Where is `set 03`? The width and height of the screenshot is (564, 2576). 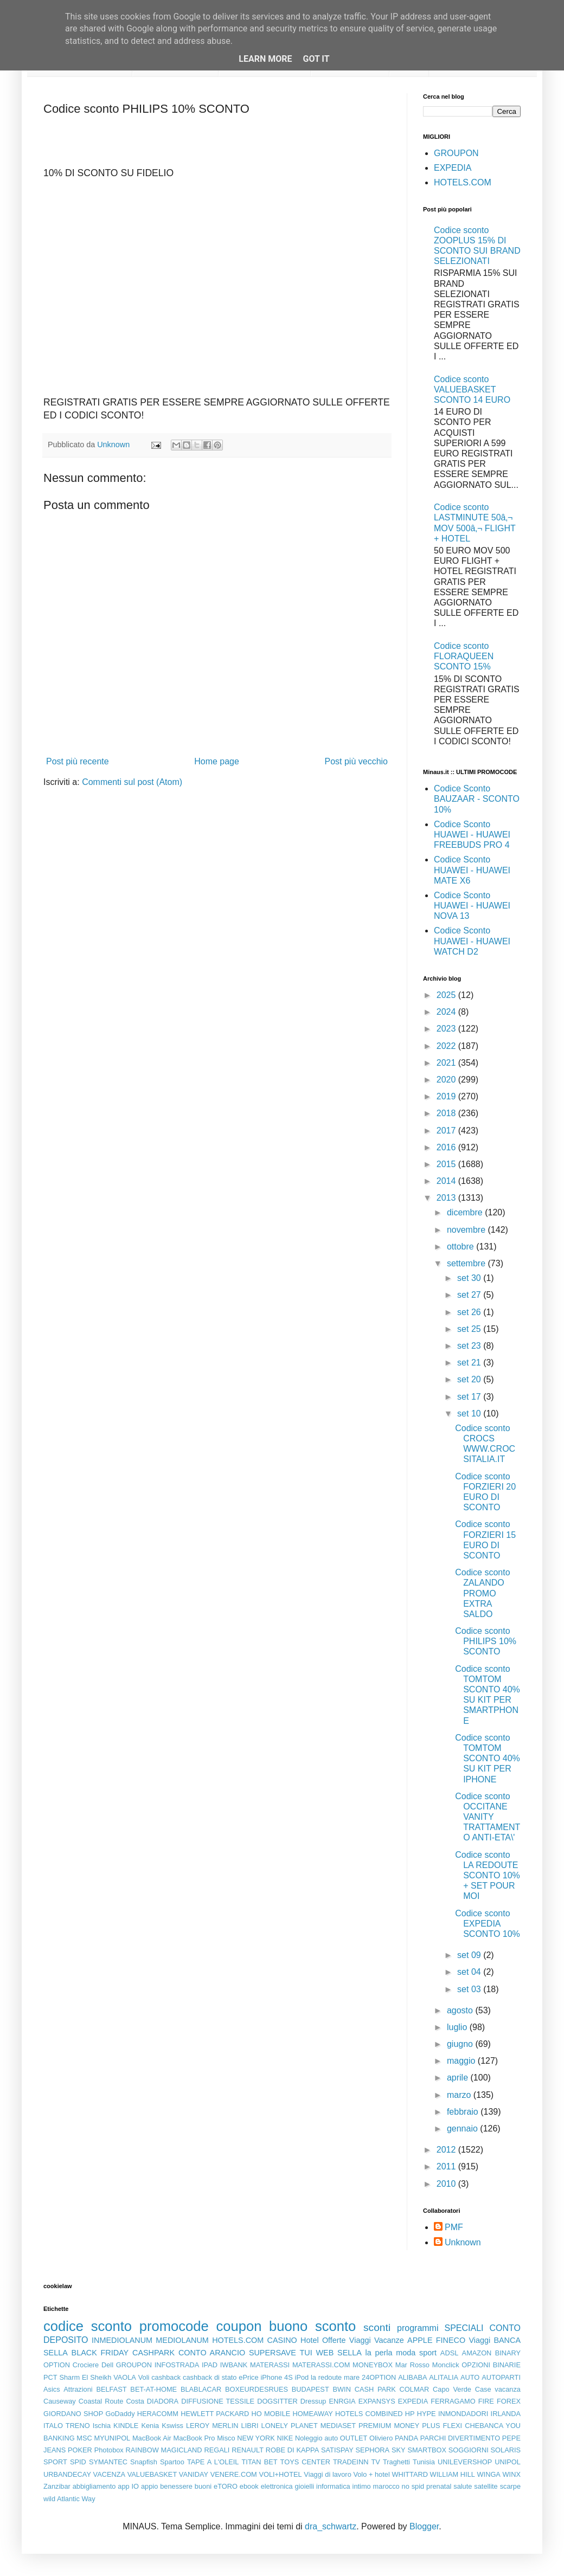 set 03 is located at coordinates (470, 1989).